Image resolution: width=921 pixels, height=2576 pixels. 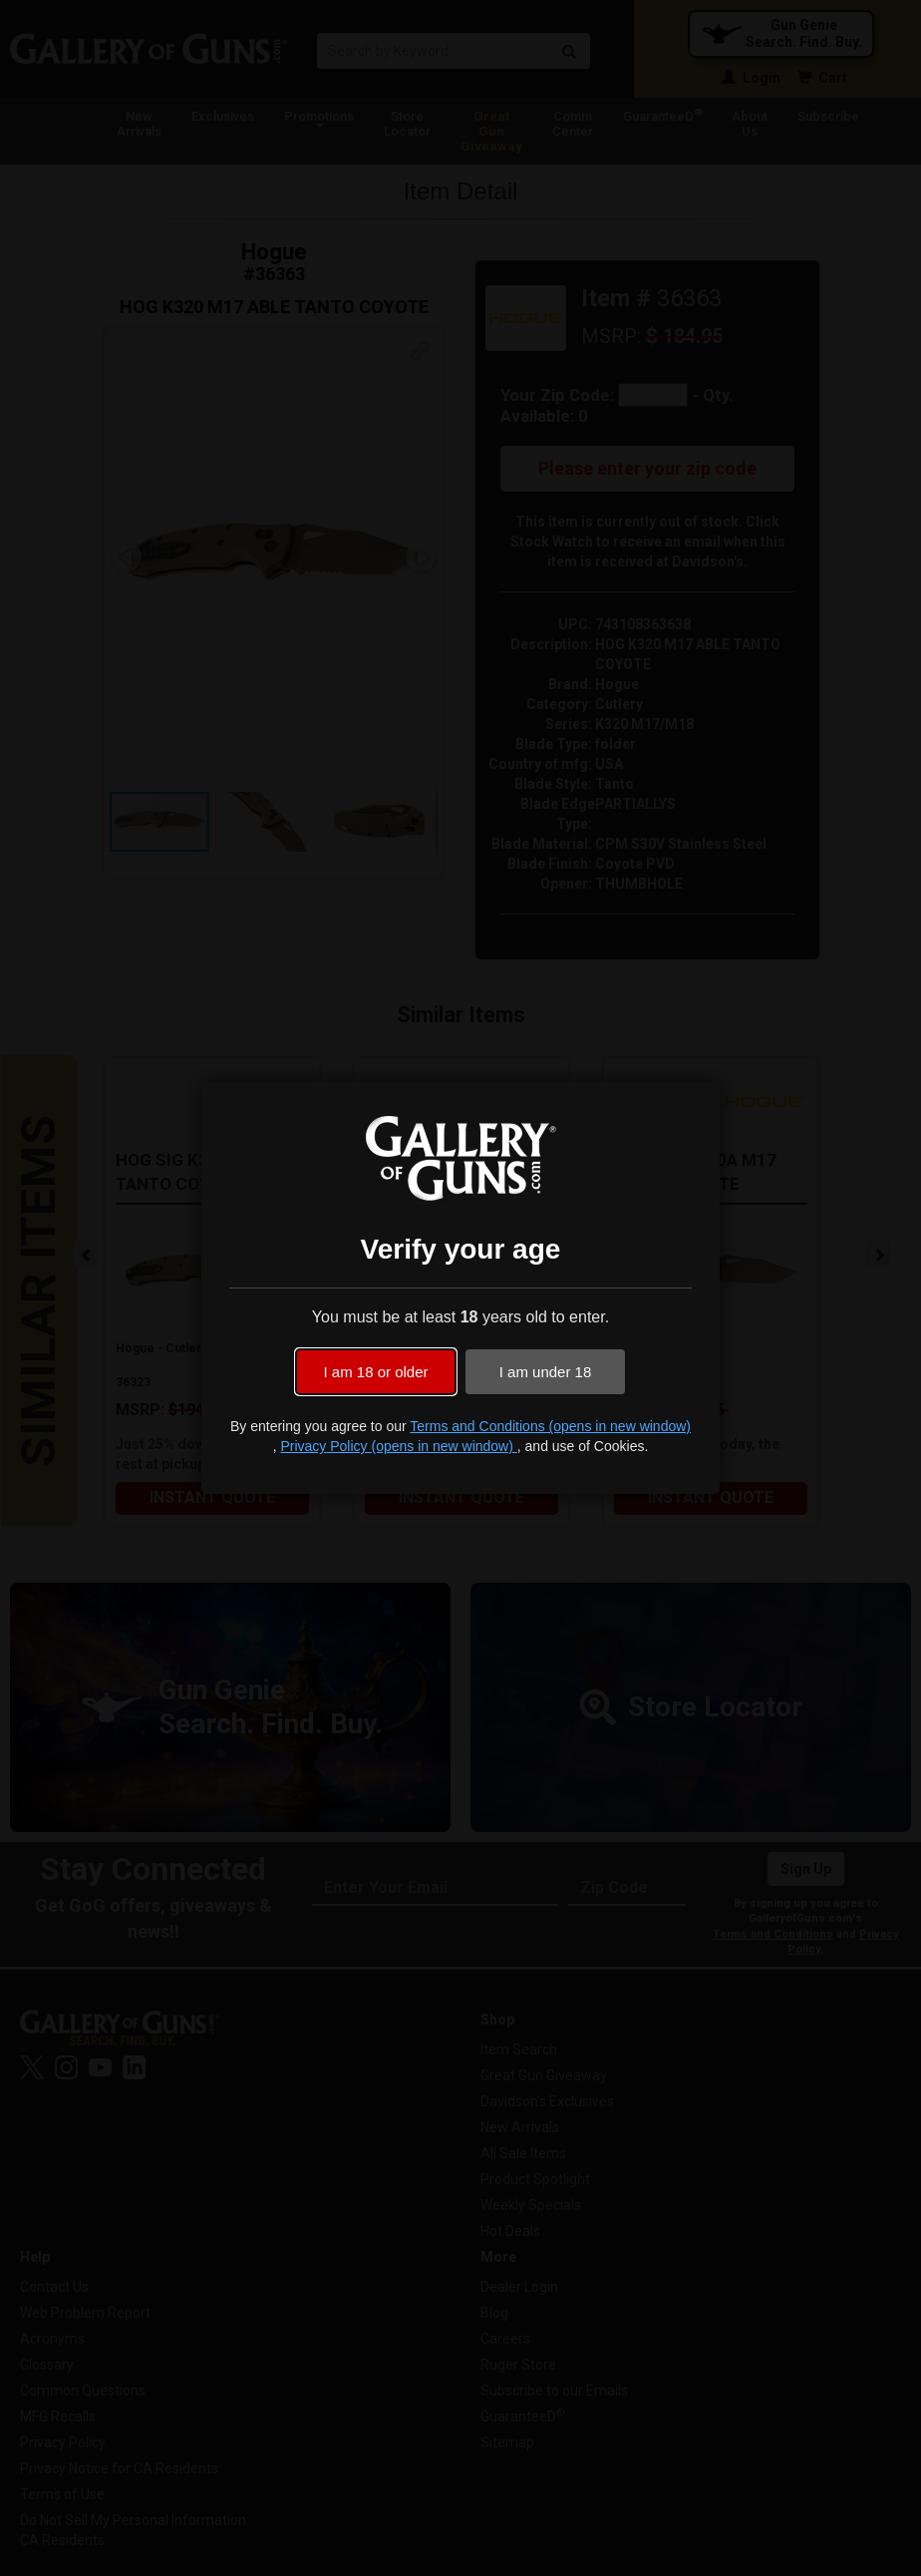 What do you see at coordinates (375, 1371) in the screenshot?
I see `I am 18 or older` at bounding box center [375, 1371].